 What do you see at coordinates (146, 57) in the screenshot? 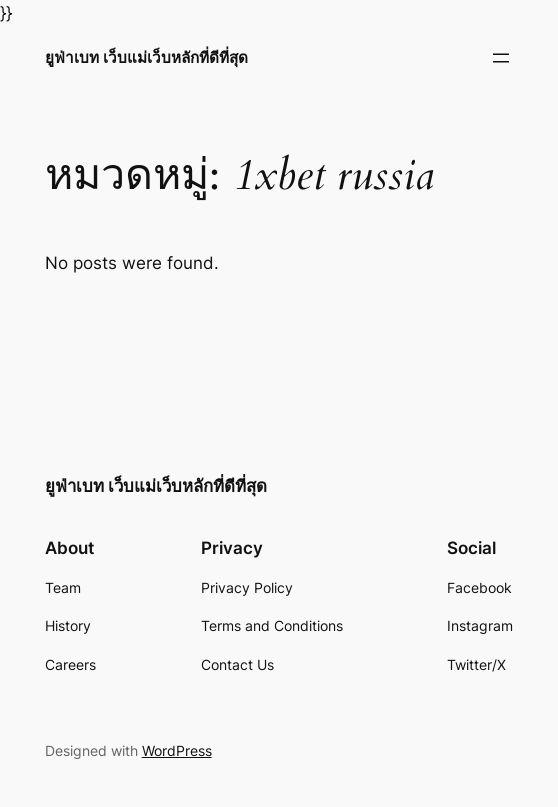
I see `ยูฟ่าเบท เว็บแม่เว็บหลักที่ดีที่สุด` at bounding box center [146, 57].